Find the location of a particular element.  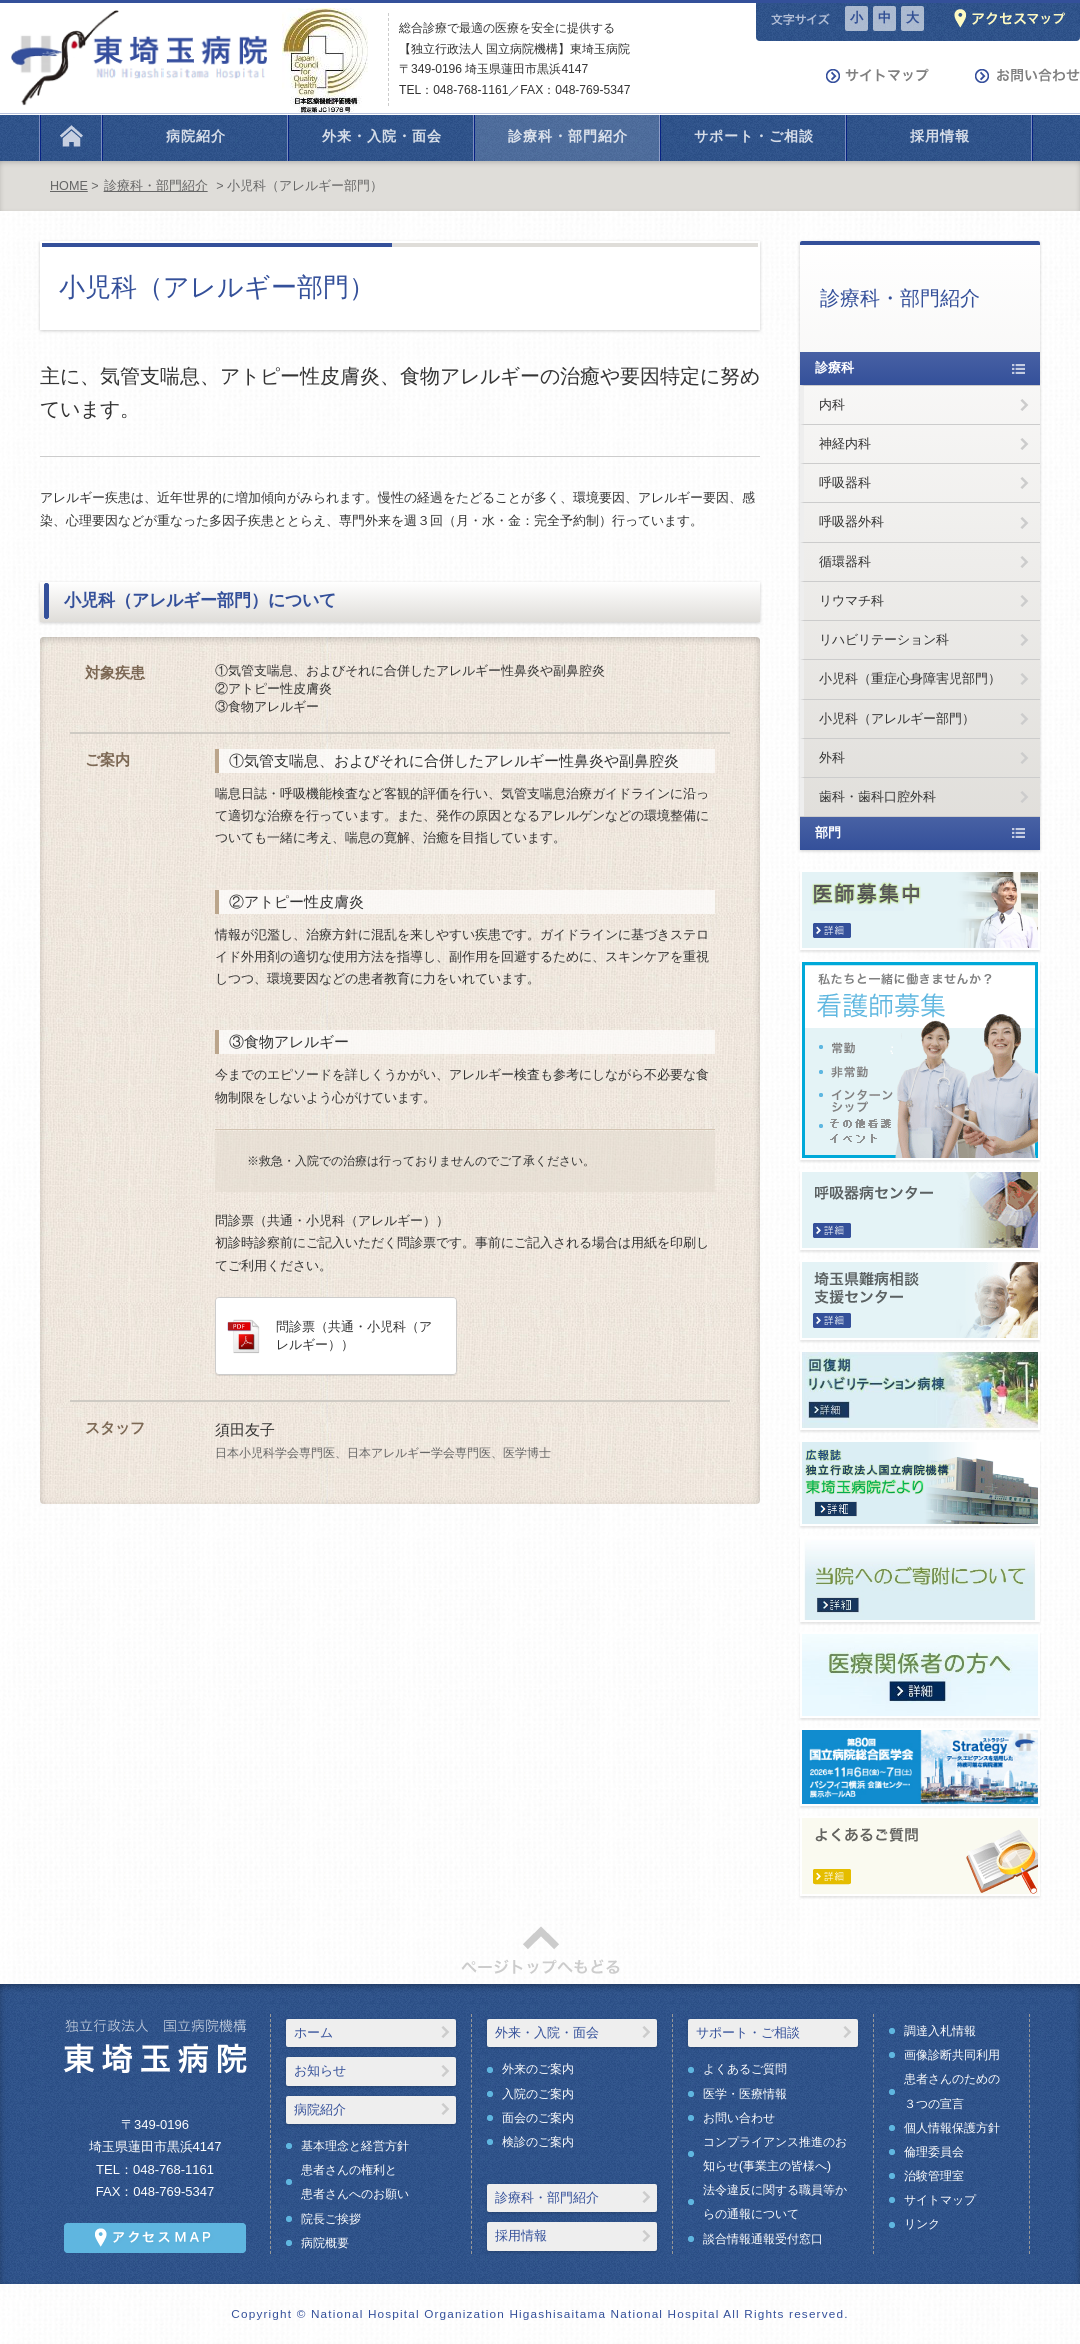

談合情報通報受付窓口 is located at coordinates (763, 2239).